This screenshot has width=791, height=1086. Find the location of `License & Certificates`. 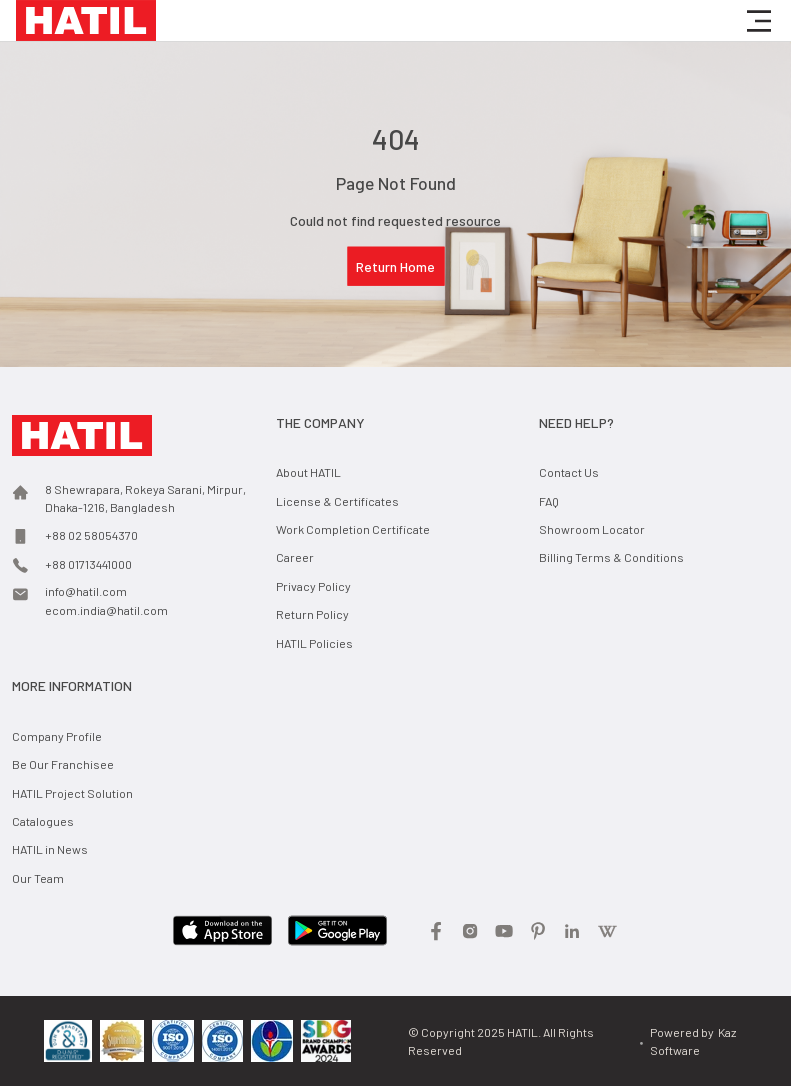

License & Certificates is located at coordinates (337, 501).